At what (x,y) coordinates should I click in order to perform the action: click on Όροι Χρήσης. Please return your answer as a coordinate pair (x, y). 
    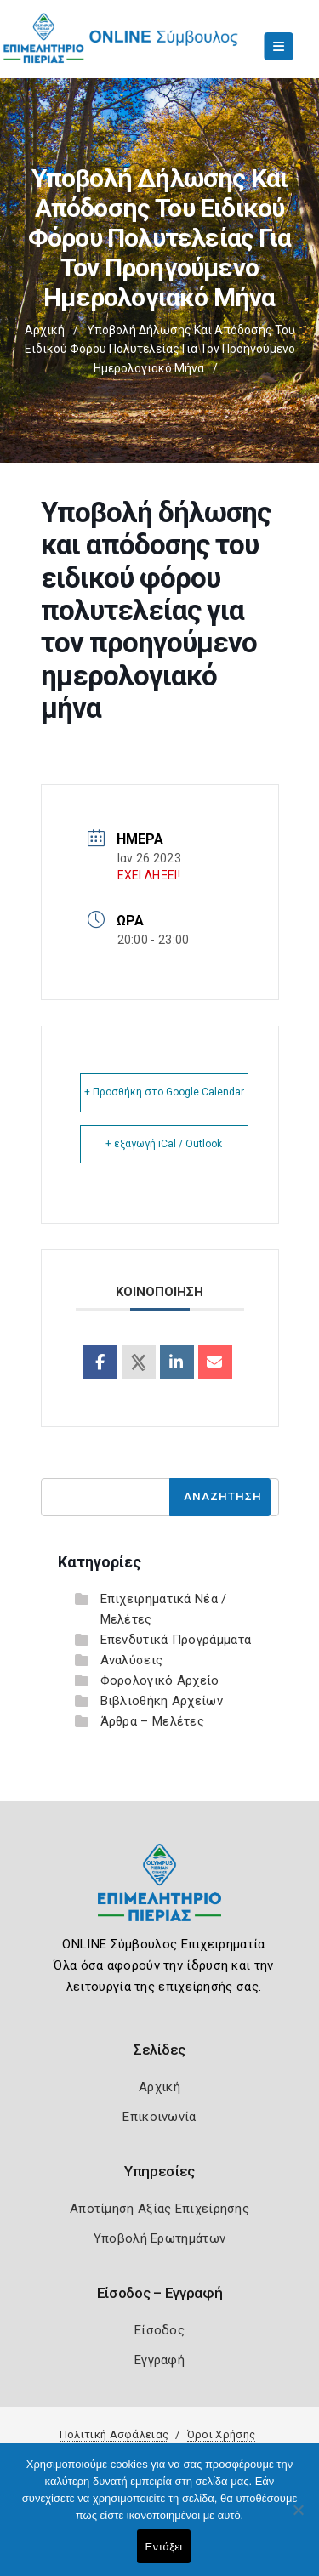
    Looking at the image, I should click on (221, 2434).